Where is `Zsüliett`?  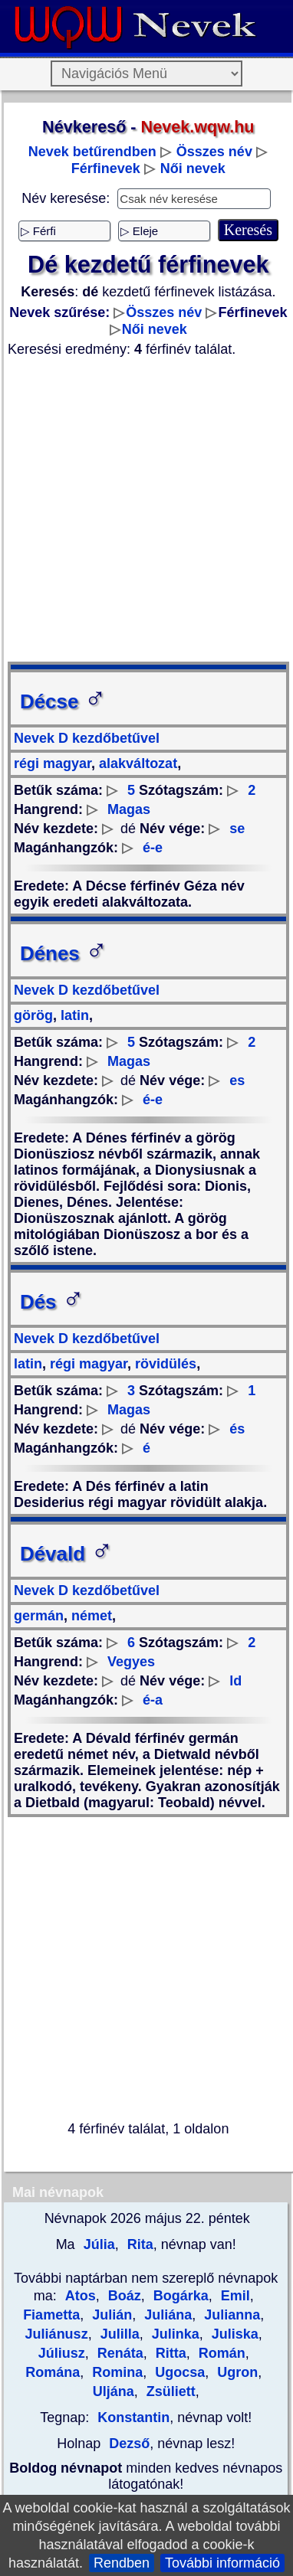
Zsüliett is located at coordinates (169, 2391).